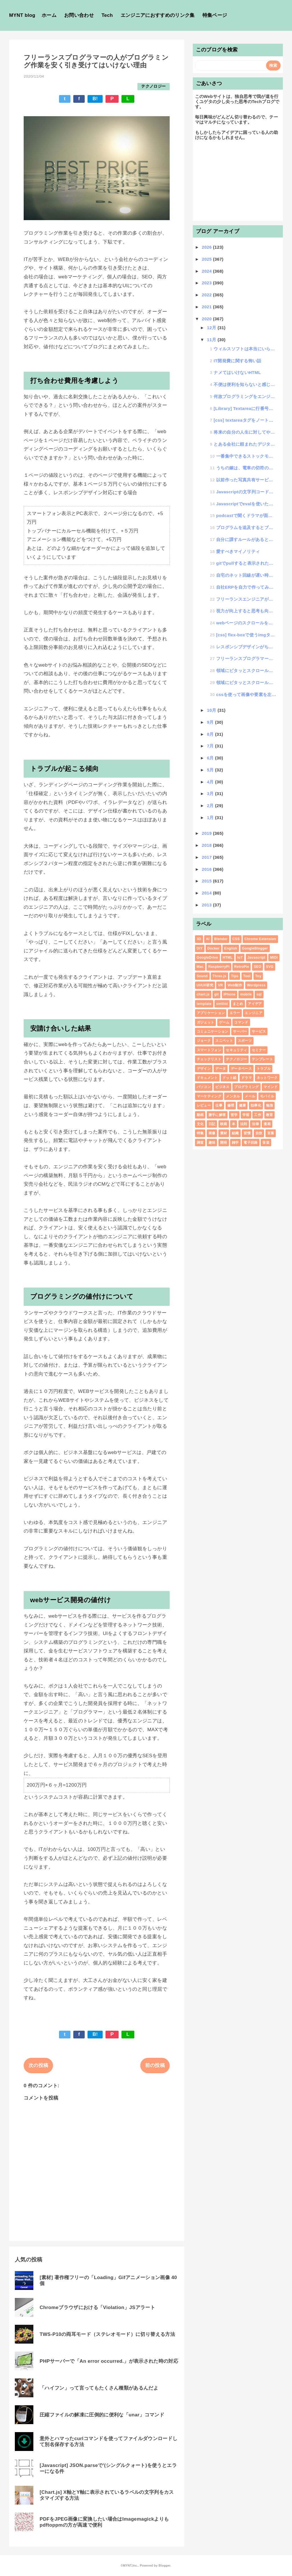 The width and height of the screenshot is (292, 2576). Describe the element at coordinates (102, 2415) in the screenshot. I see `圧縮ファイルの解凍に圧倒的に便利な「unar」コマンド` at that location.